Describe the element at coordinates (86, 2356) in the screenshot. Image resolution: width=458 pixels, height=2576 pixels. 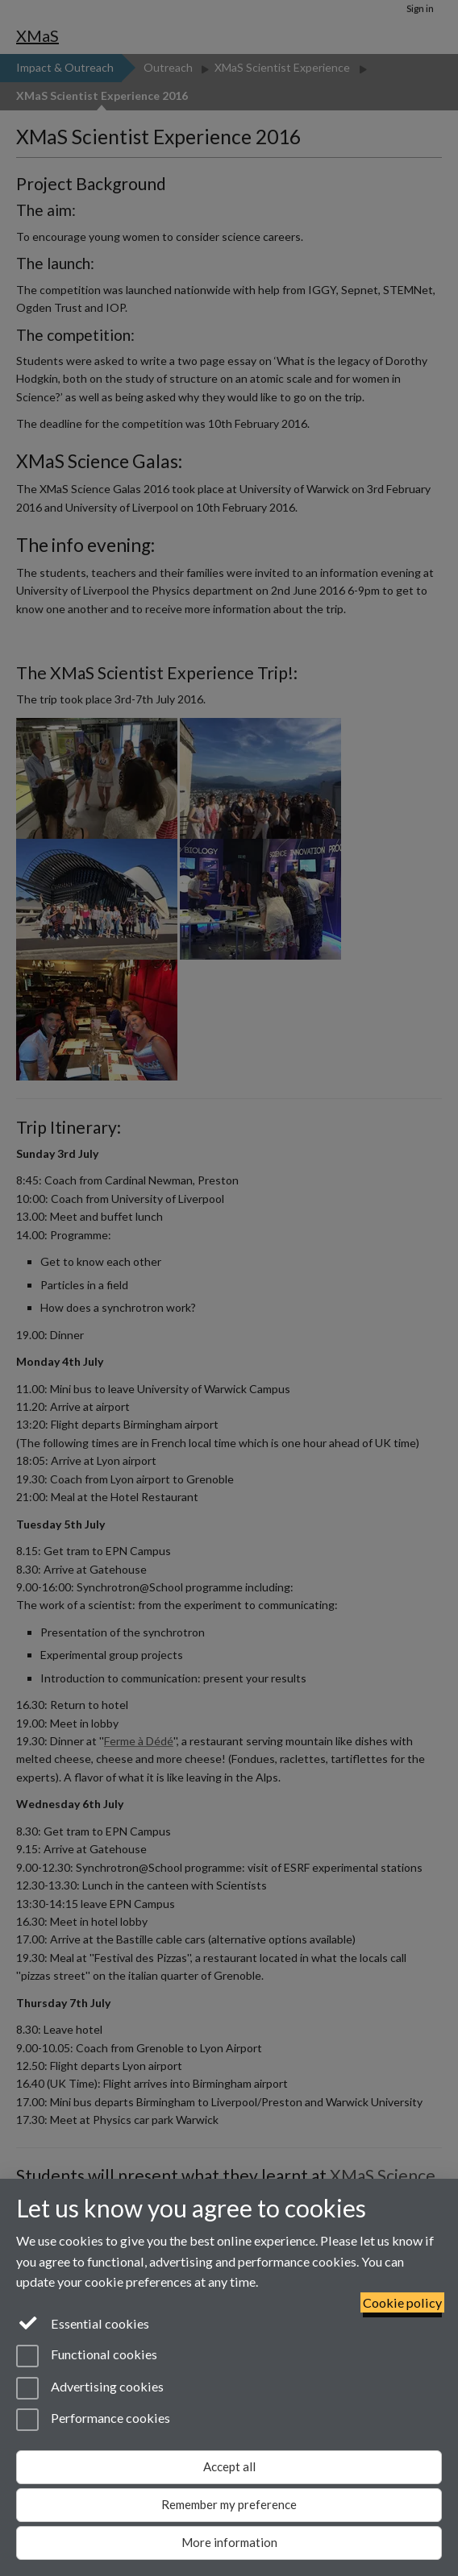
I see `Functional cookies` at that location.